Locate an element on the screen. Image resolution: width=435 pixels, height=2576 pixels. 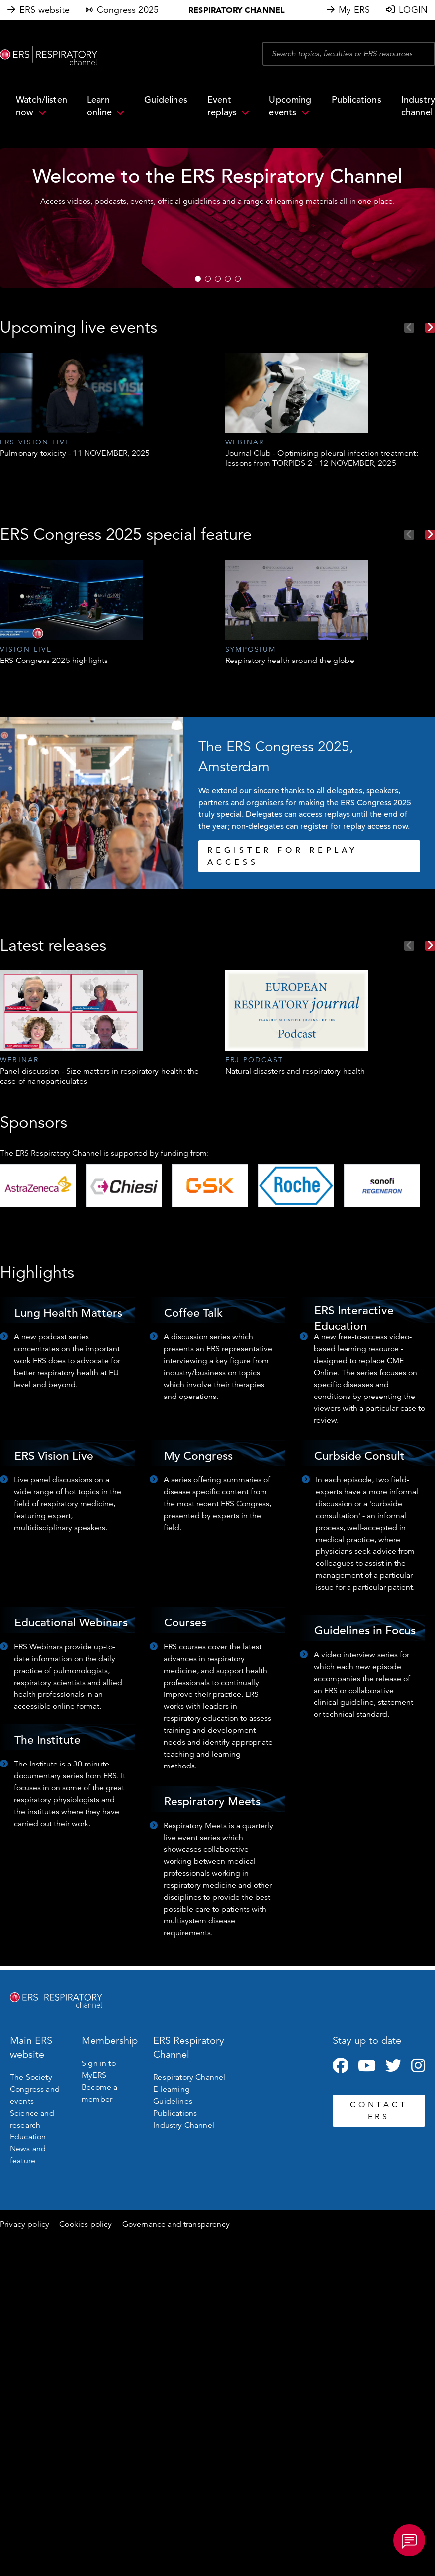
Previous is located at coordinates (409, 328).